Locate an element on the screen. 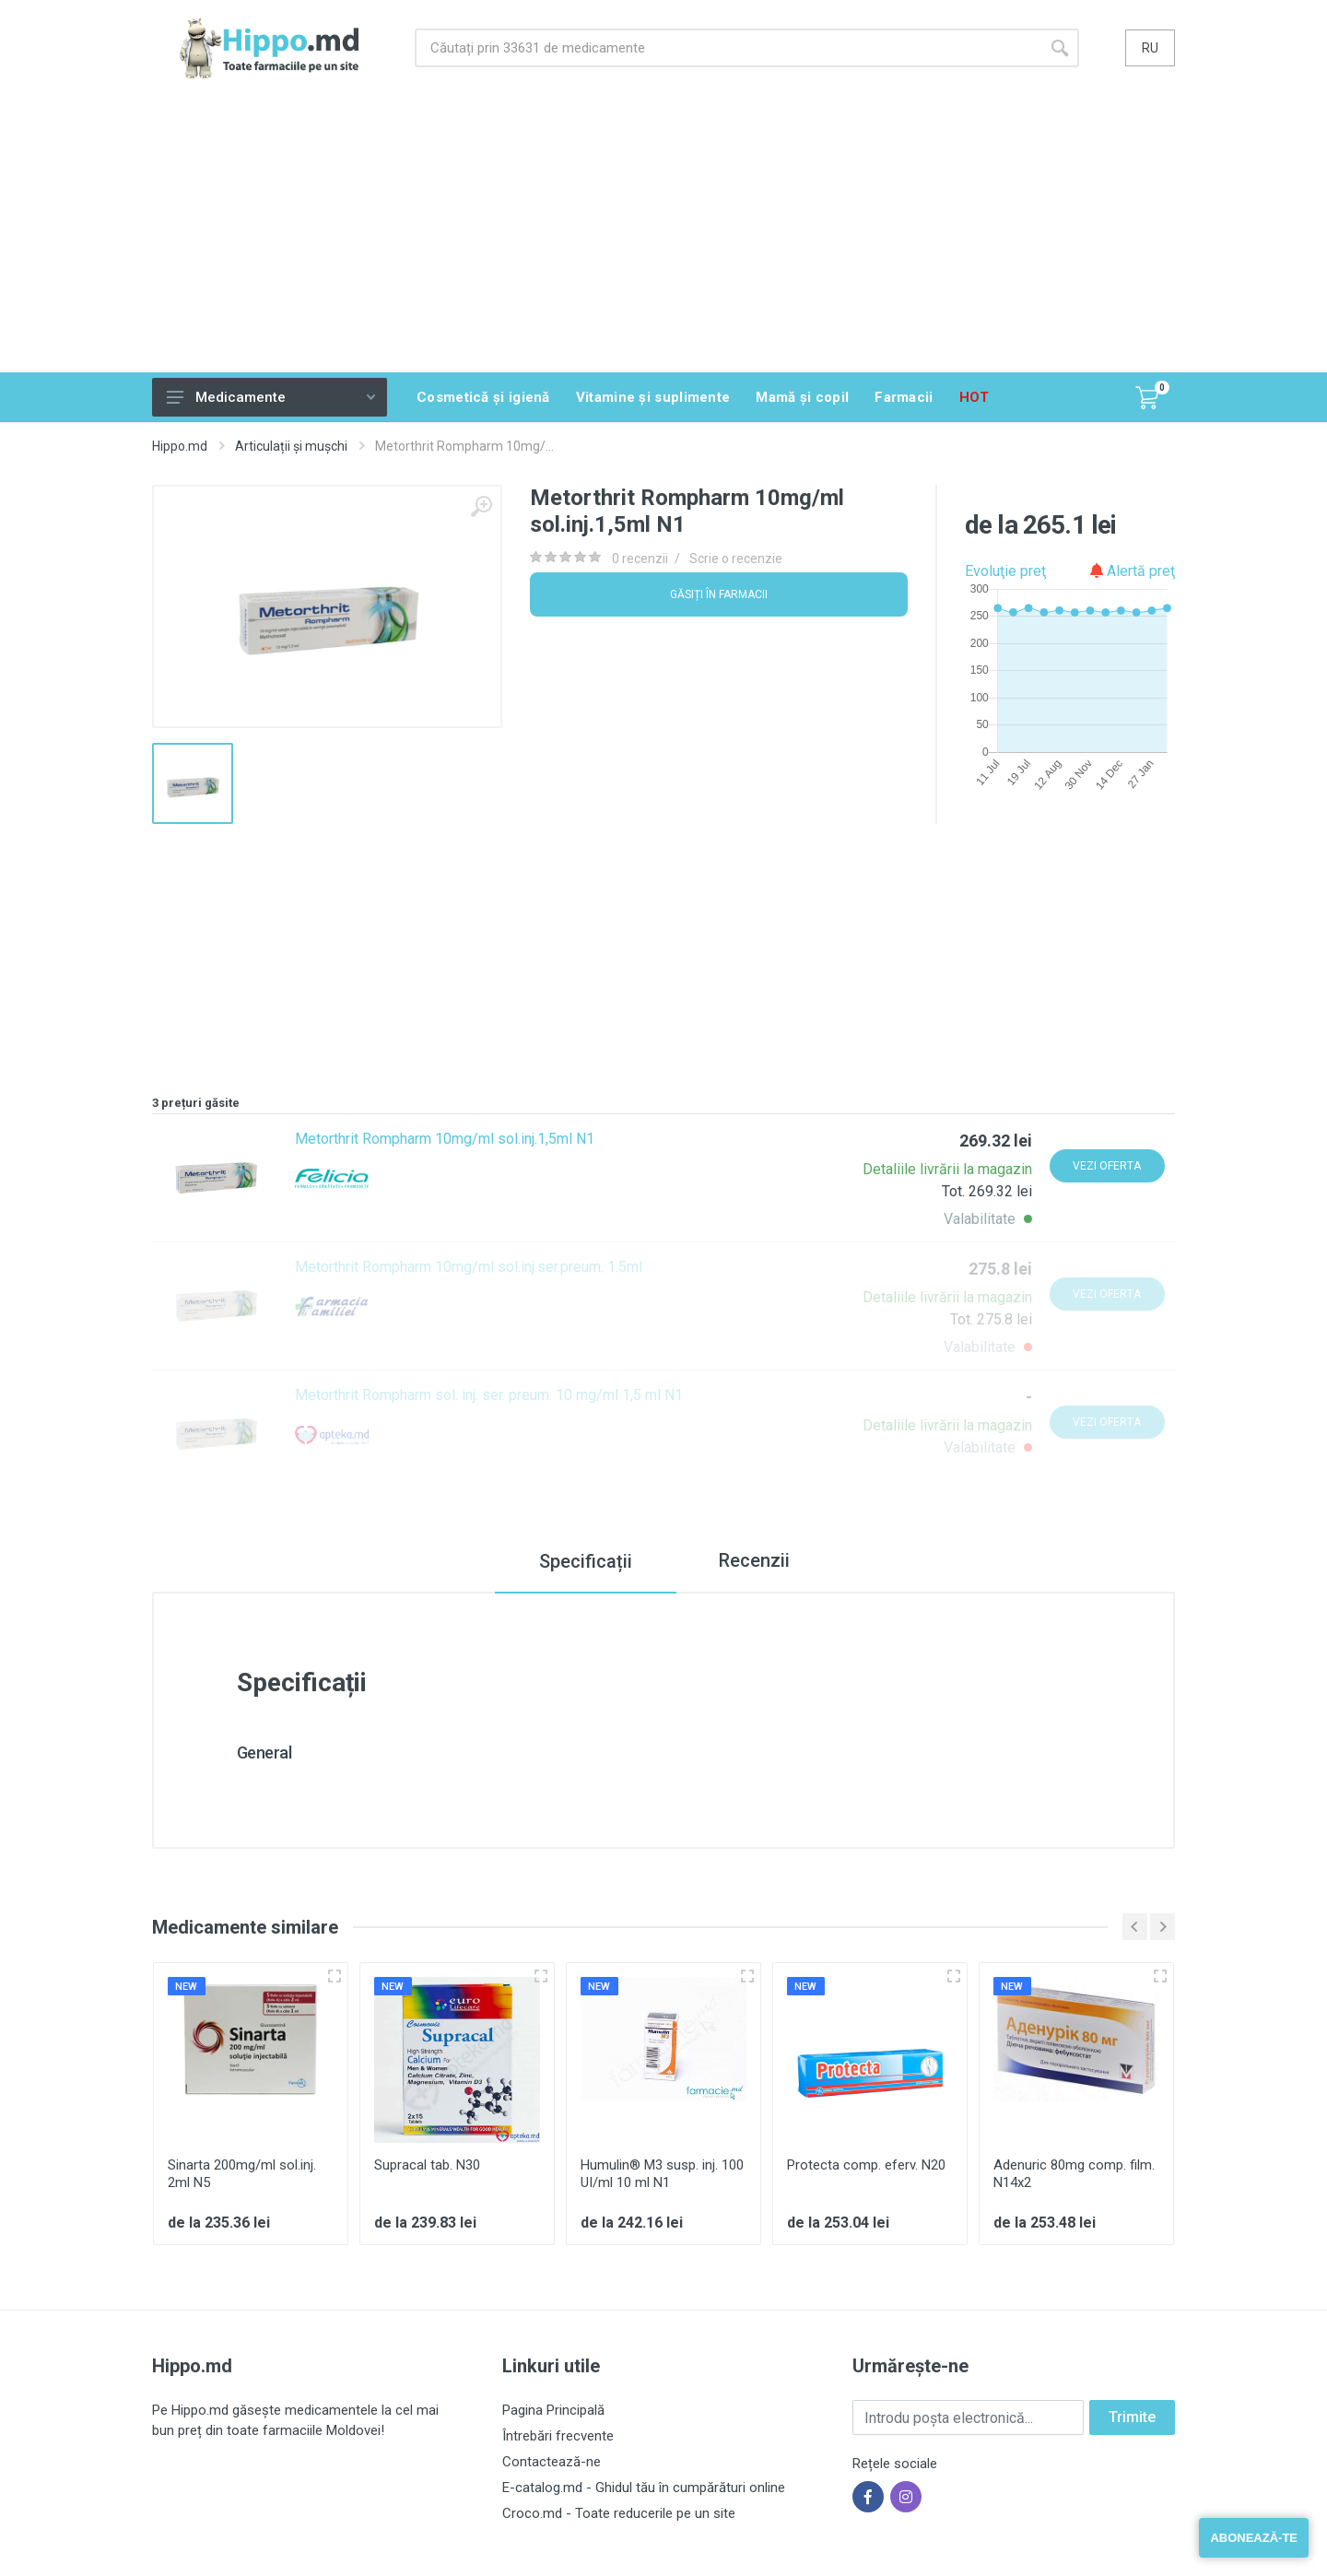 The height and width of the screenshot is (2576, 1327). [Advertisement] is located at coordinates (663, 234).